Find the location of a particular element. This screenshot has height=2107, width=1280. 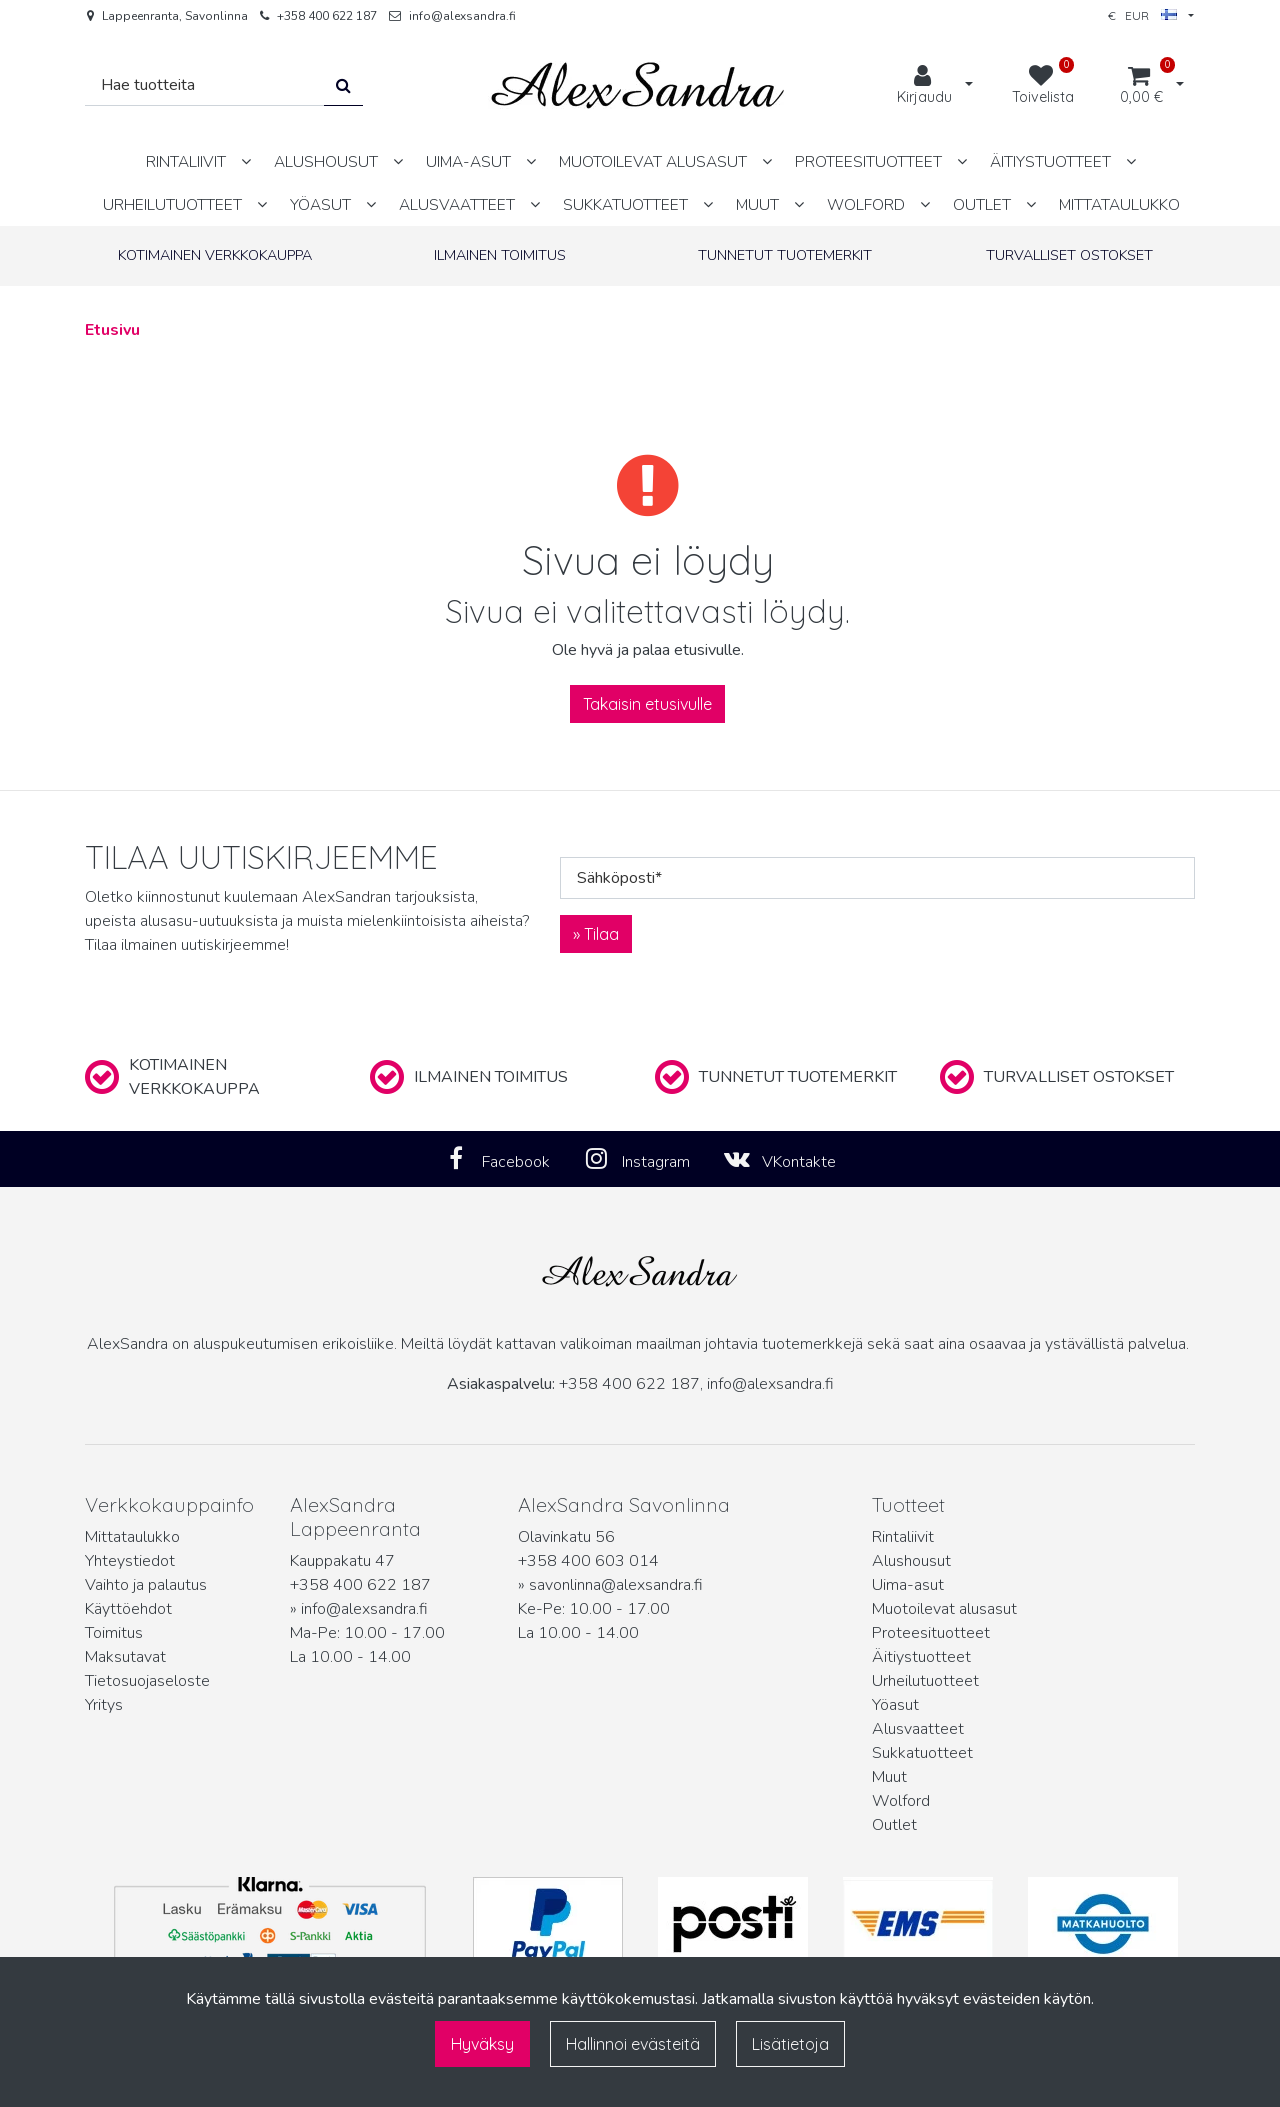

Wolford is located at coordinates (901, 1801).